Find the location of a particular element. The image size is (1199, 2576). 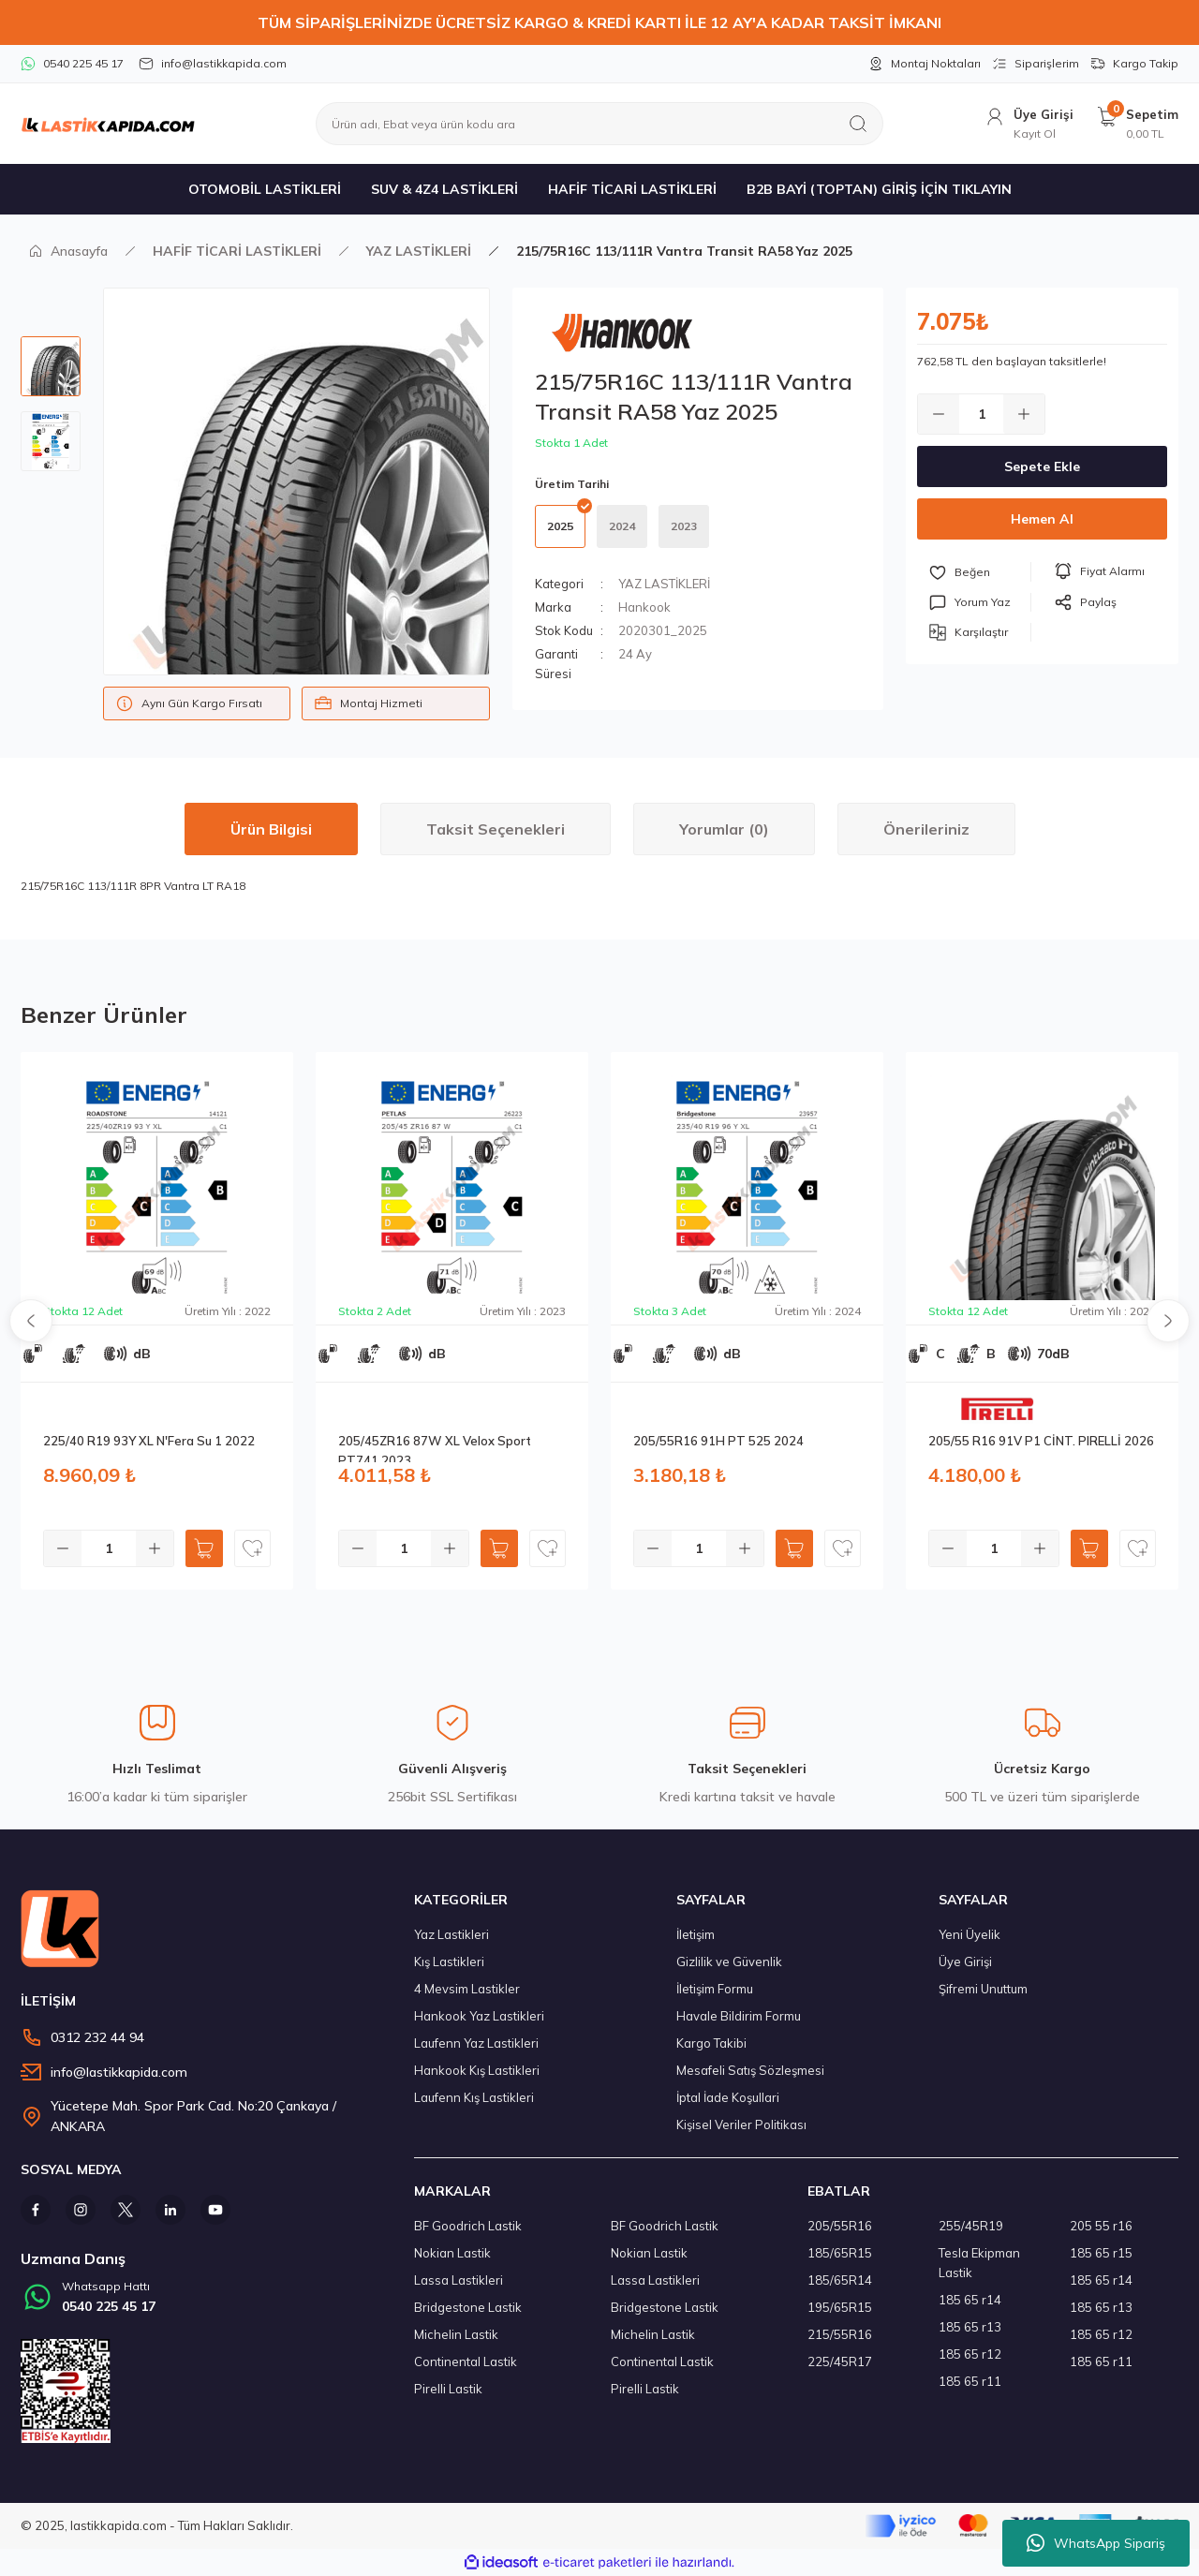

Hankook is located at coordinates (644, 607).